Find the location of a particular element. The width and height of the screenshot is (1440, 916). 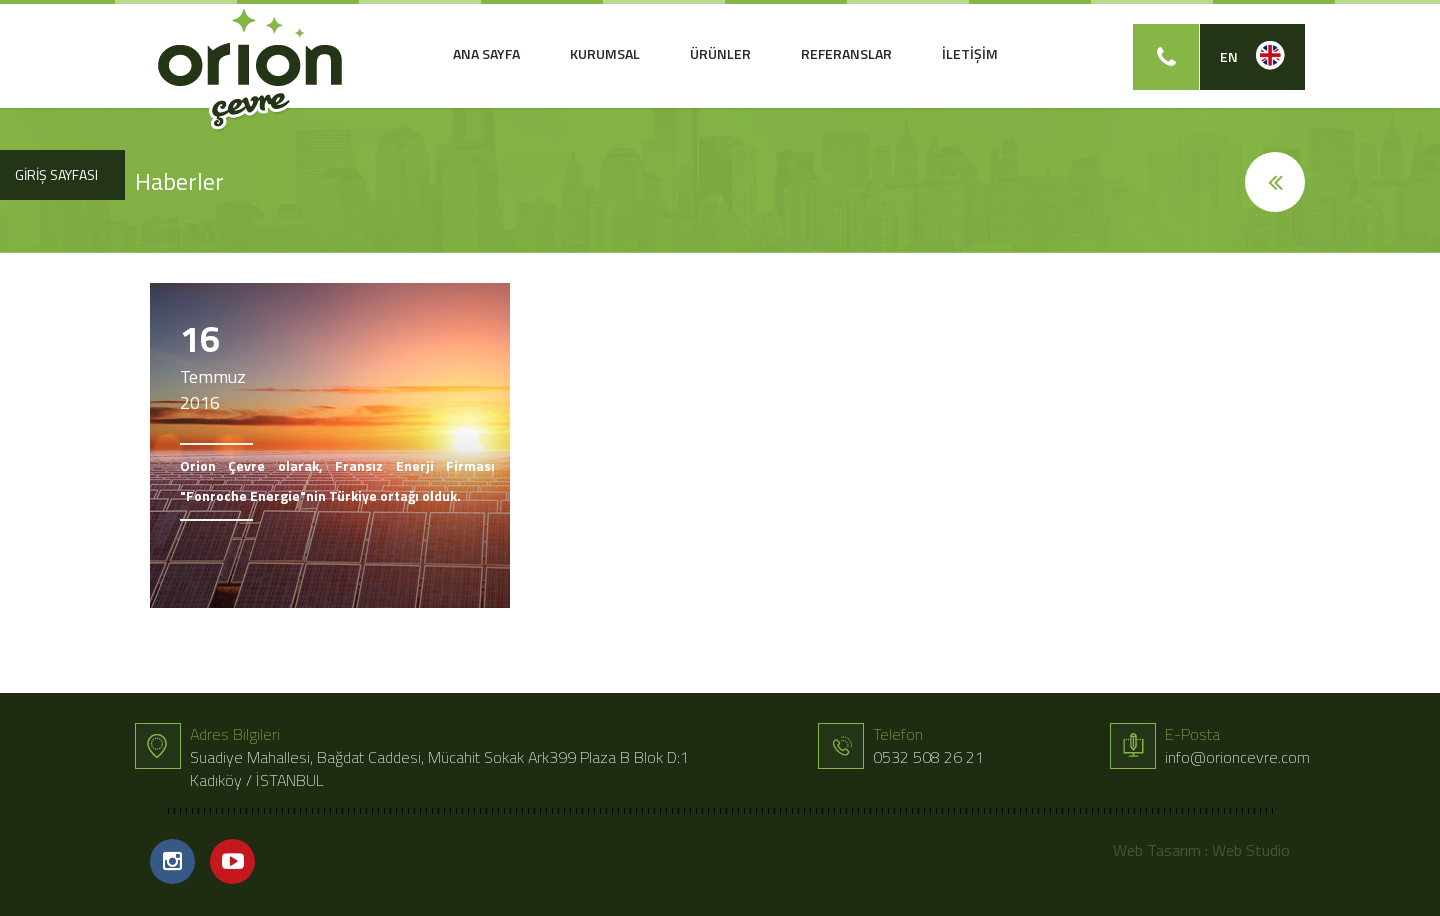

Web Tasarım is located at coordinates (1157, 850).